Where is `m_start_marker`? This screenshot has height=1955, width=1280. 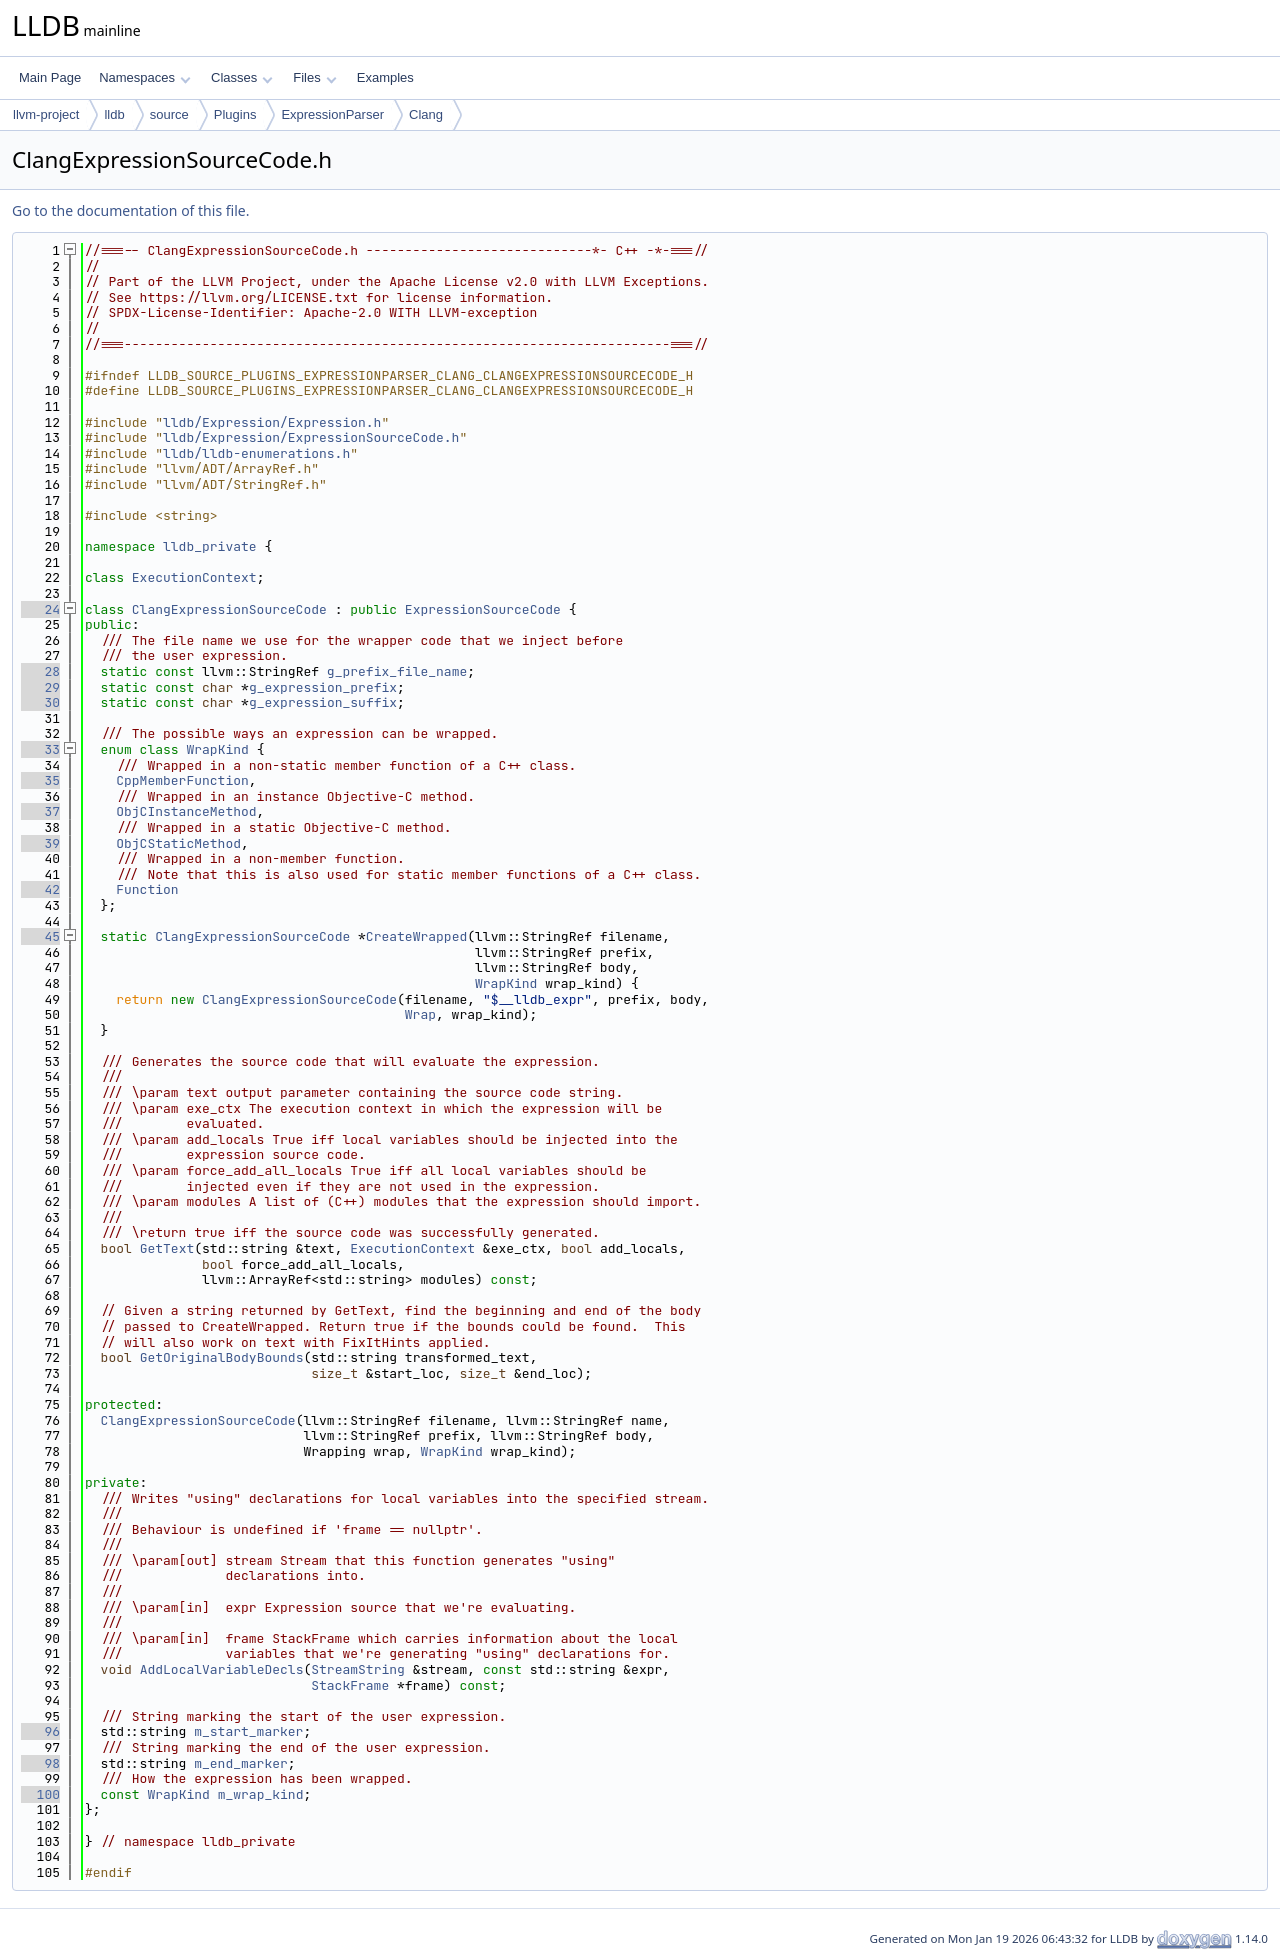 m_start_marker is located at coordinates (248, 1731).